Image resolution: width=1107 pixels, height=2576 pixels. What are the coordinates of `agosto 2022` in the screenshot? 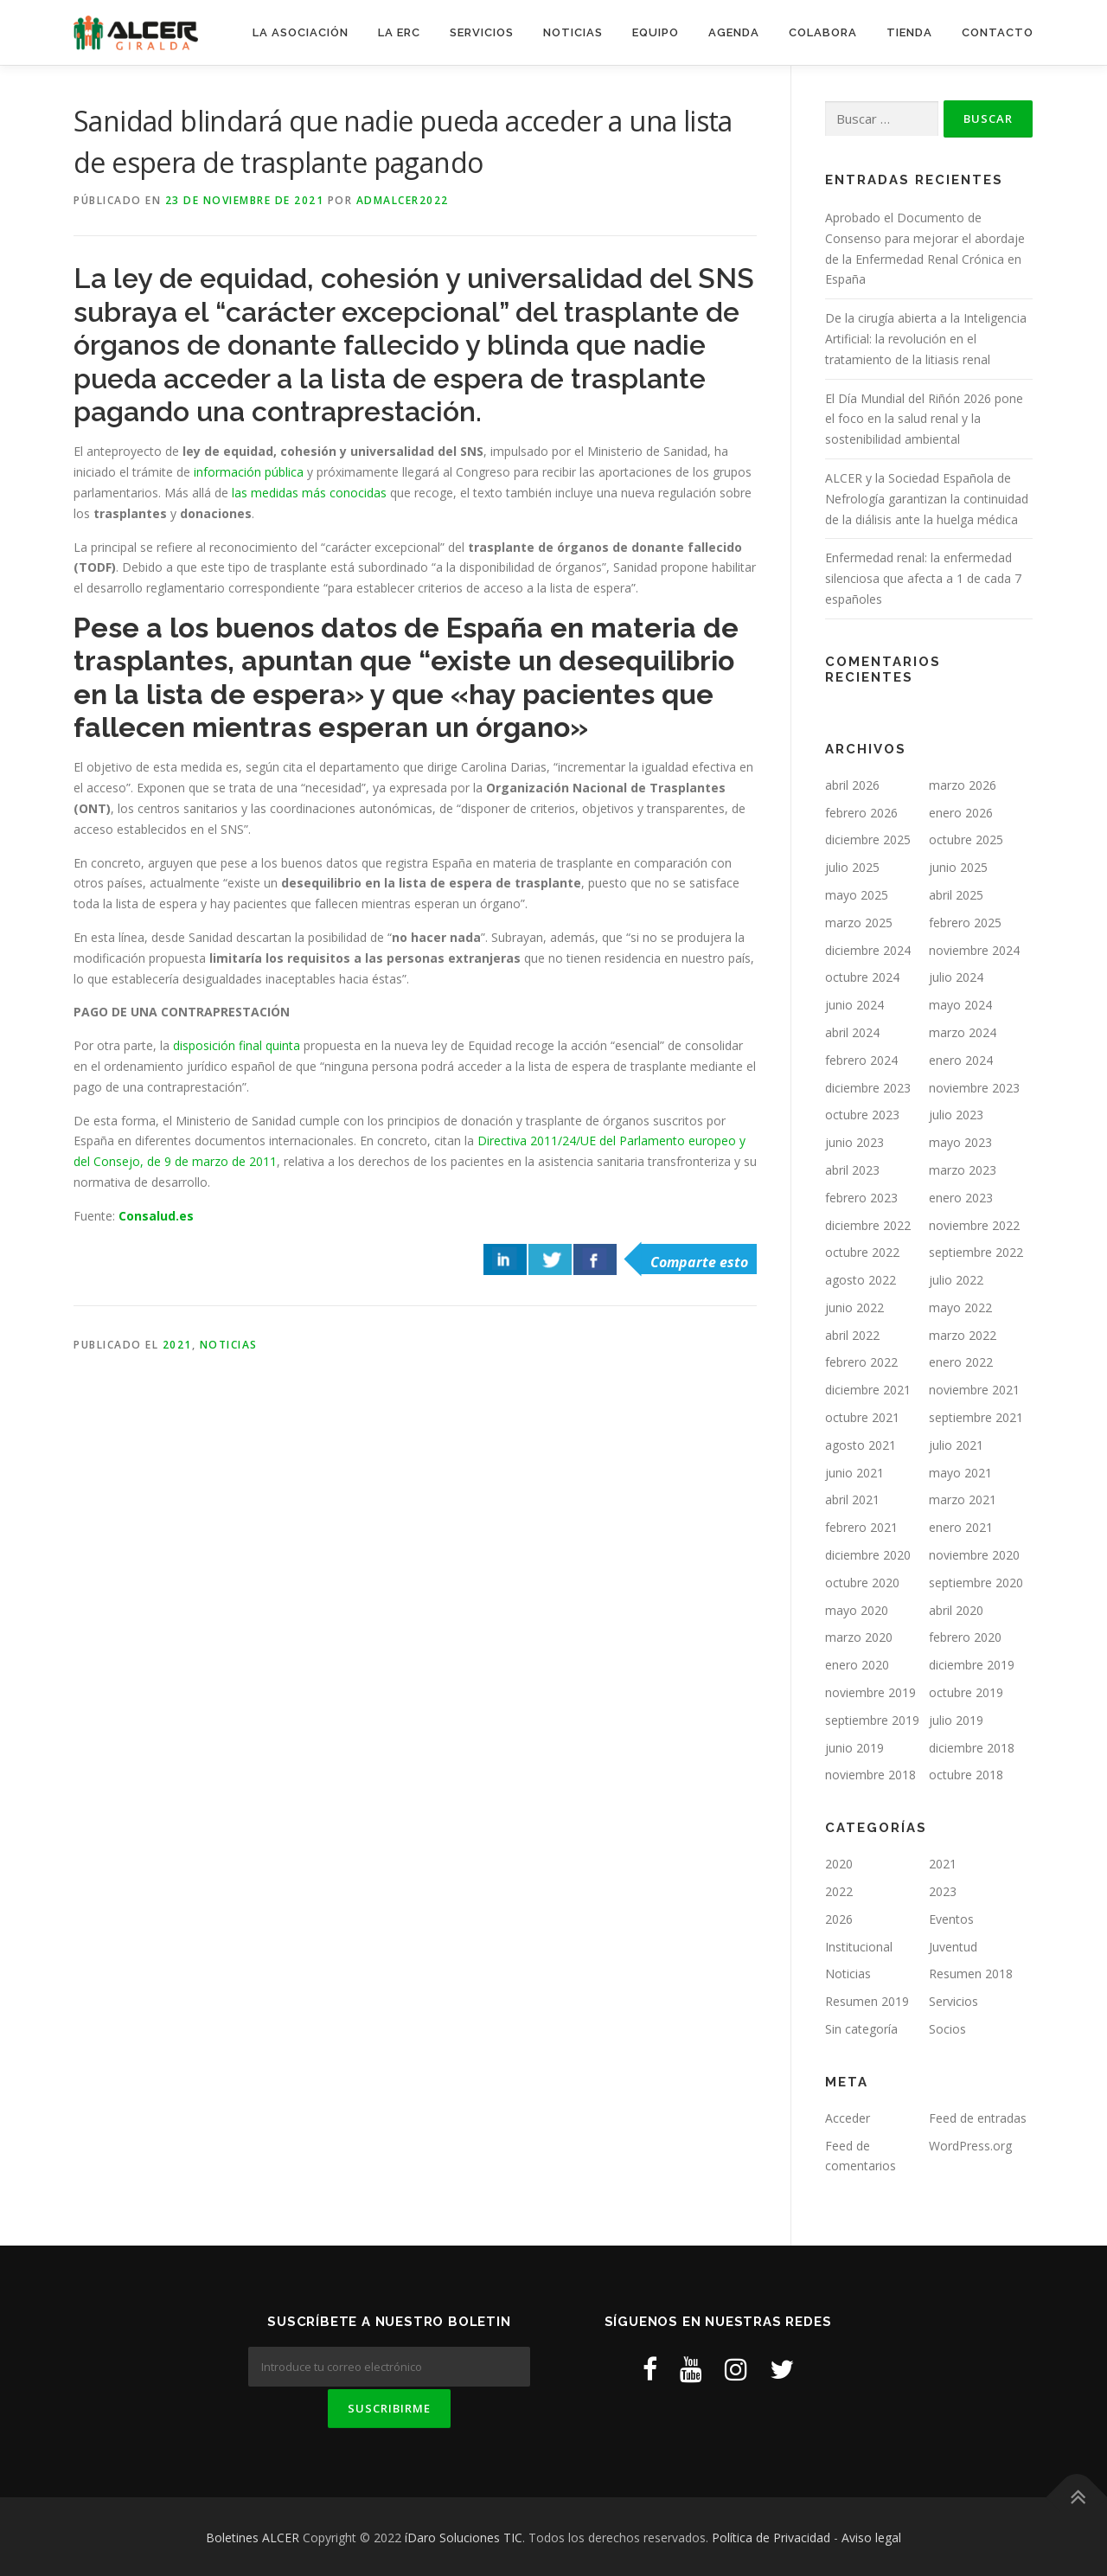 It's located at (860, 1280).